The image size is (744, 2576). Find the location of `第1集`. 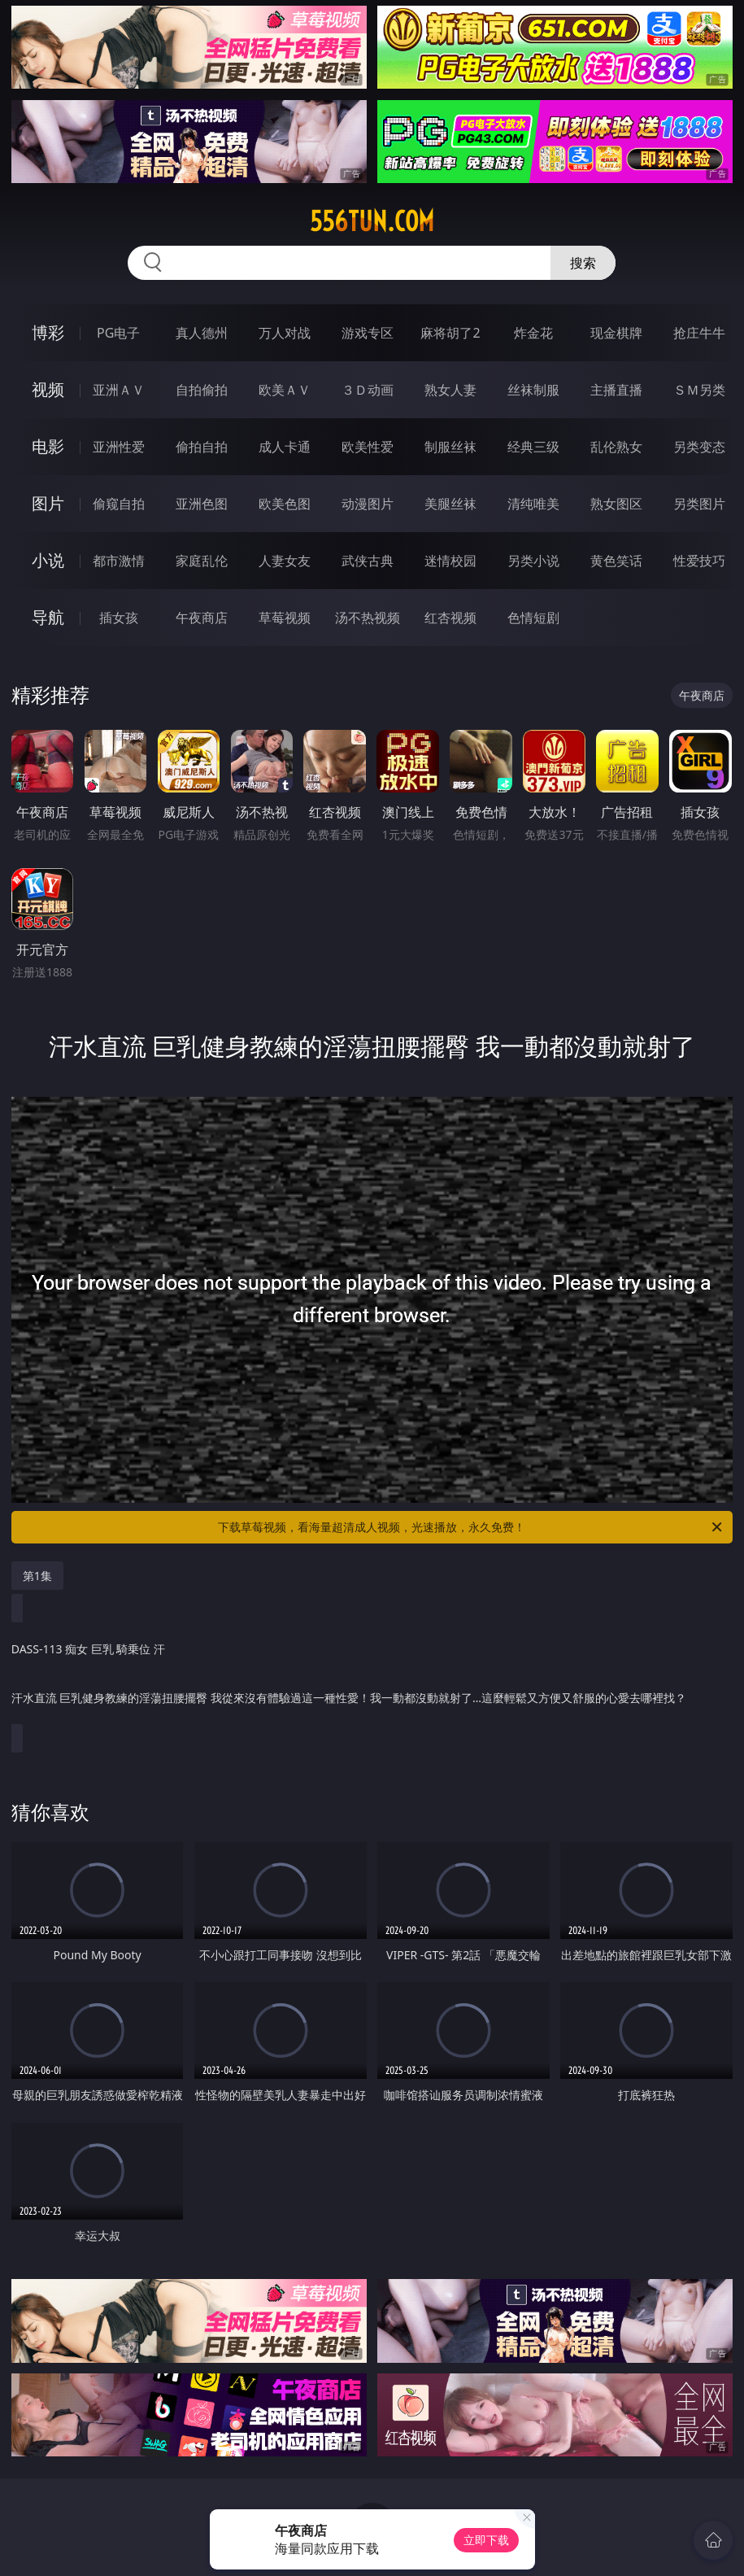

第1集 is located at coordinates (37, 1575).